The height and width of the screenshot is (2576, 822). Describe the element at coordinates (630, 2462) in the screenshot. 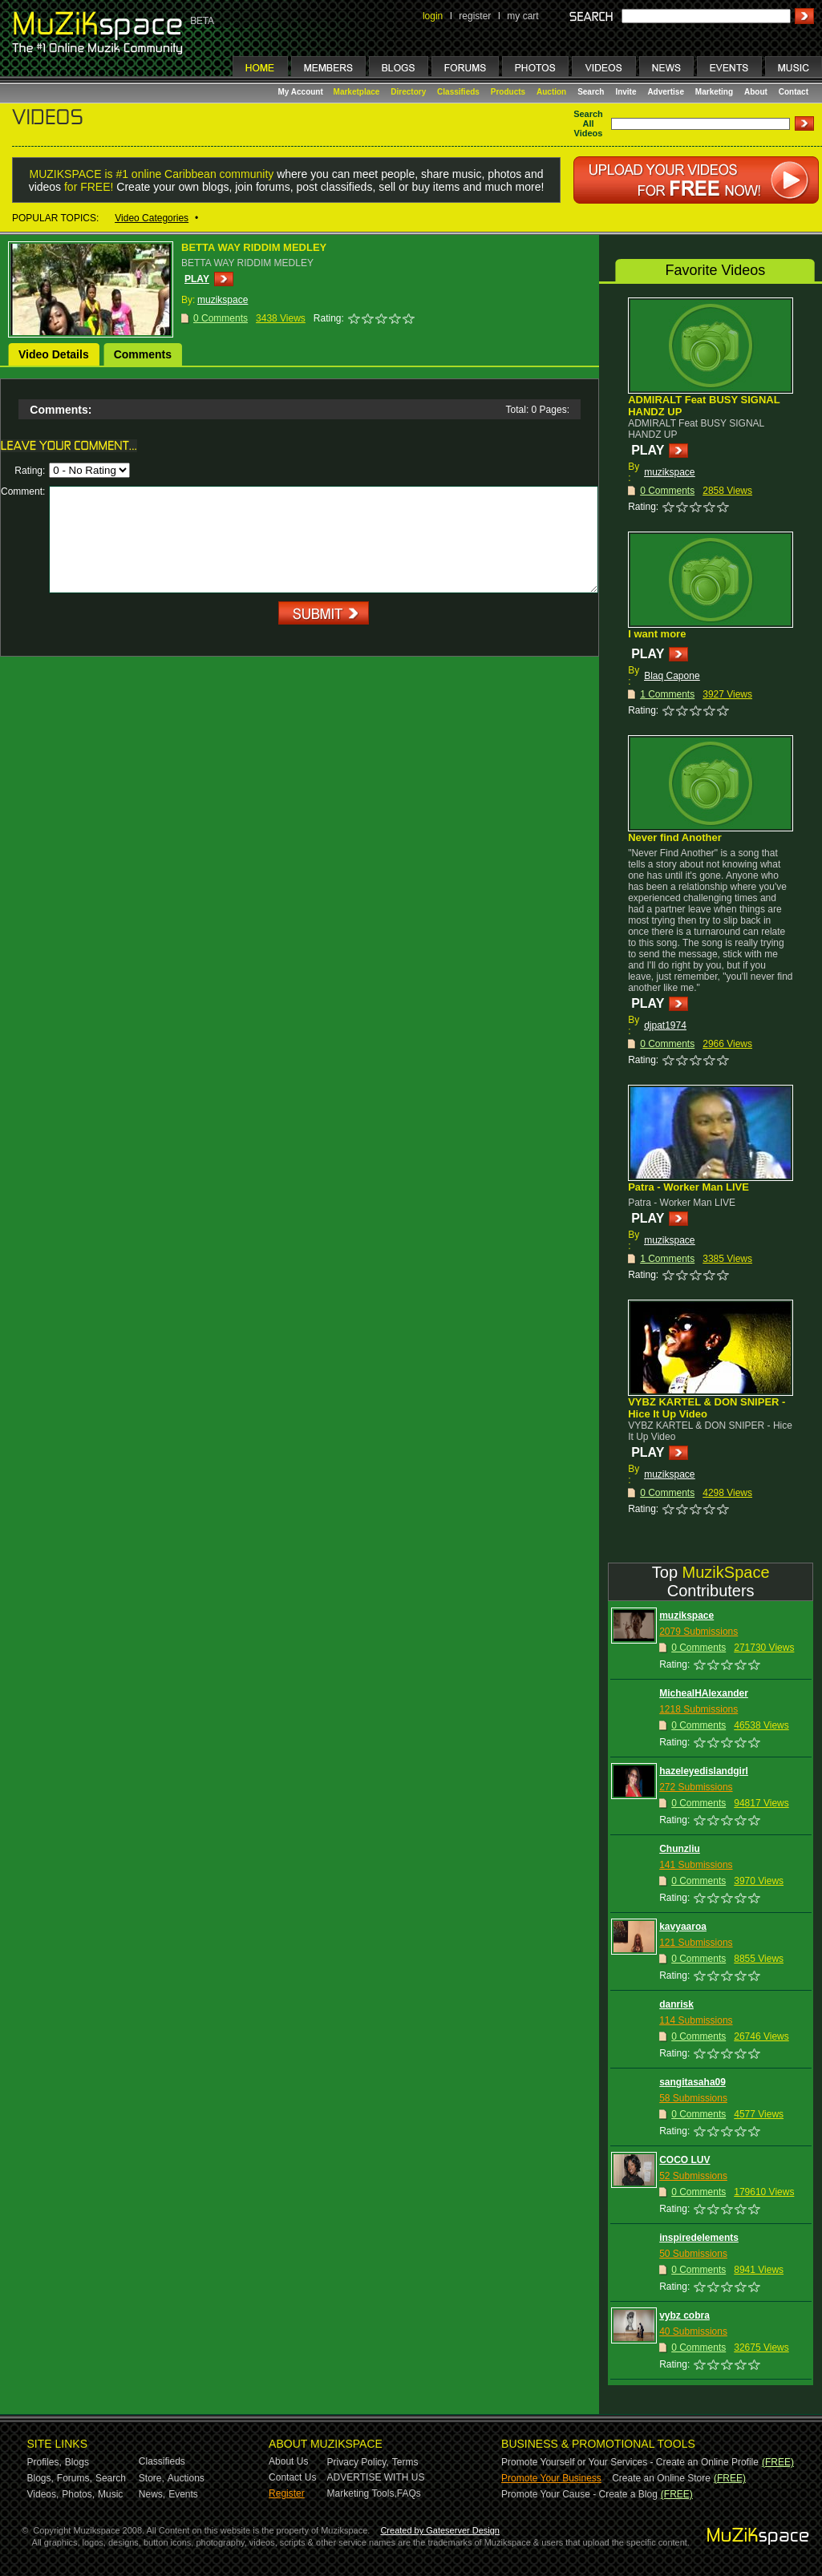

I see `Promote Yourself or Your Services - Create an Online Profile` at that location.